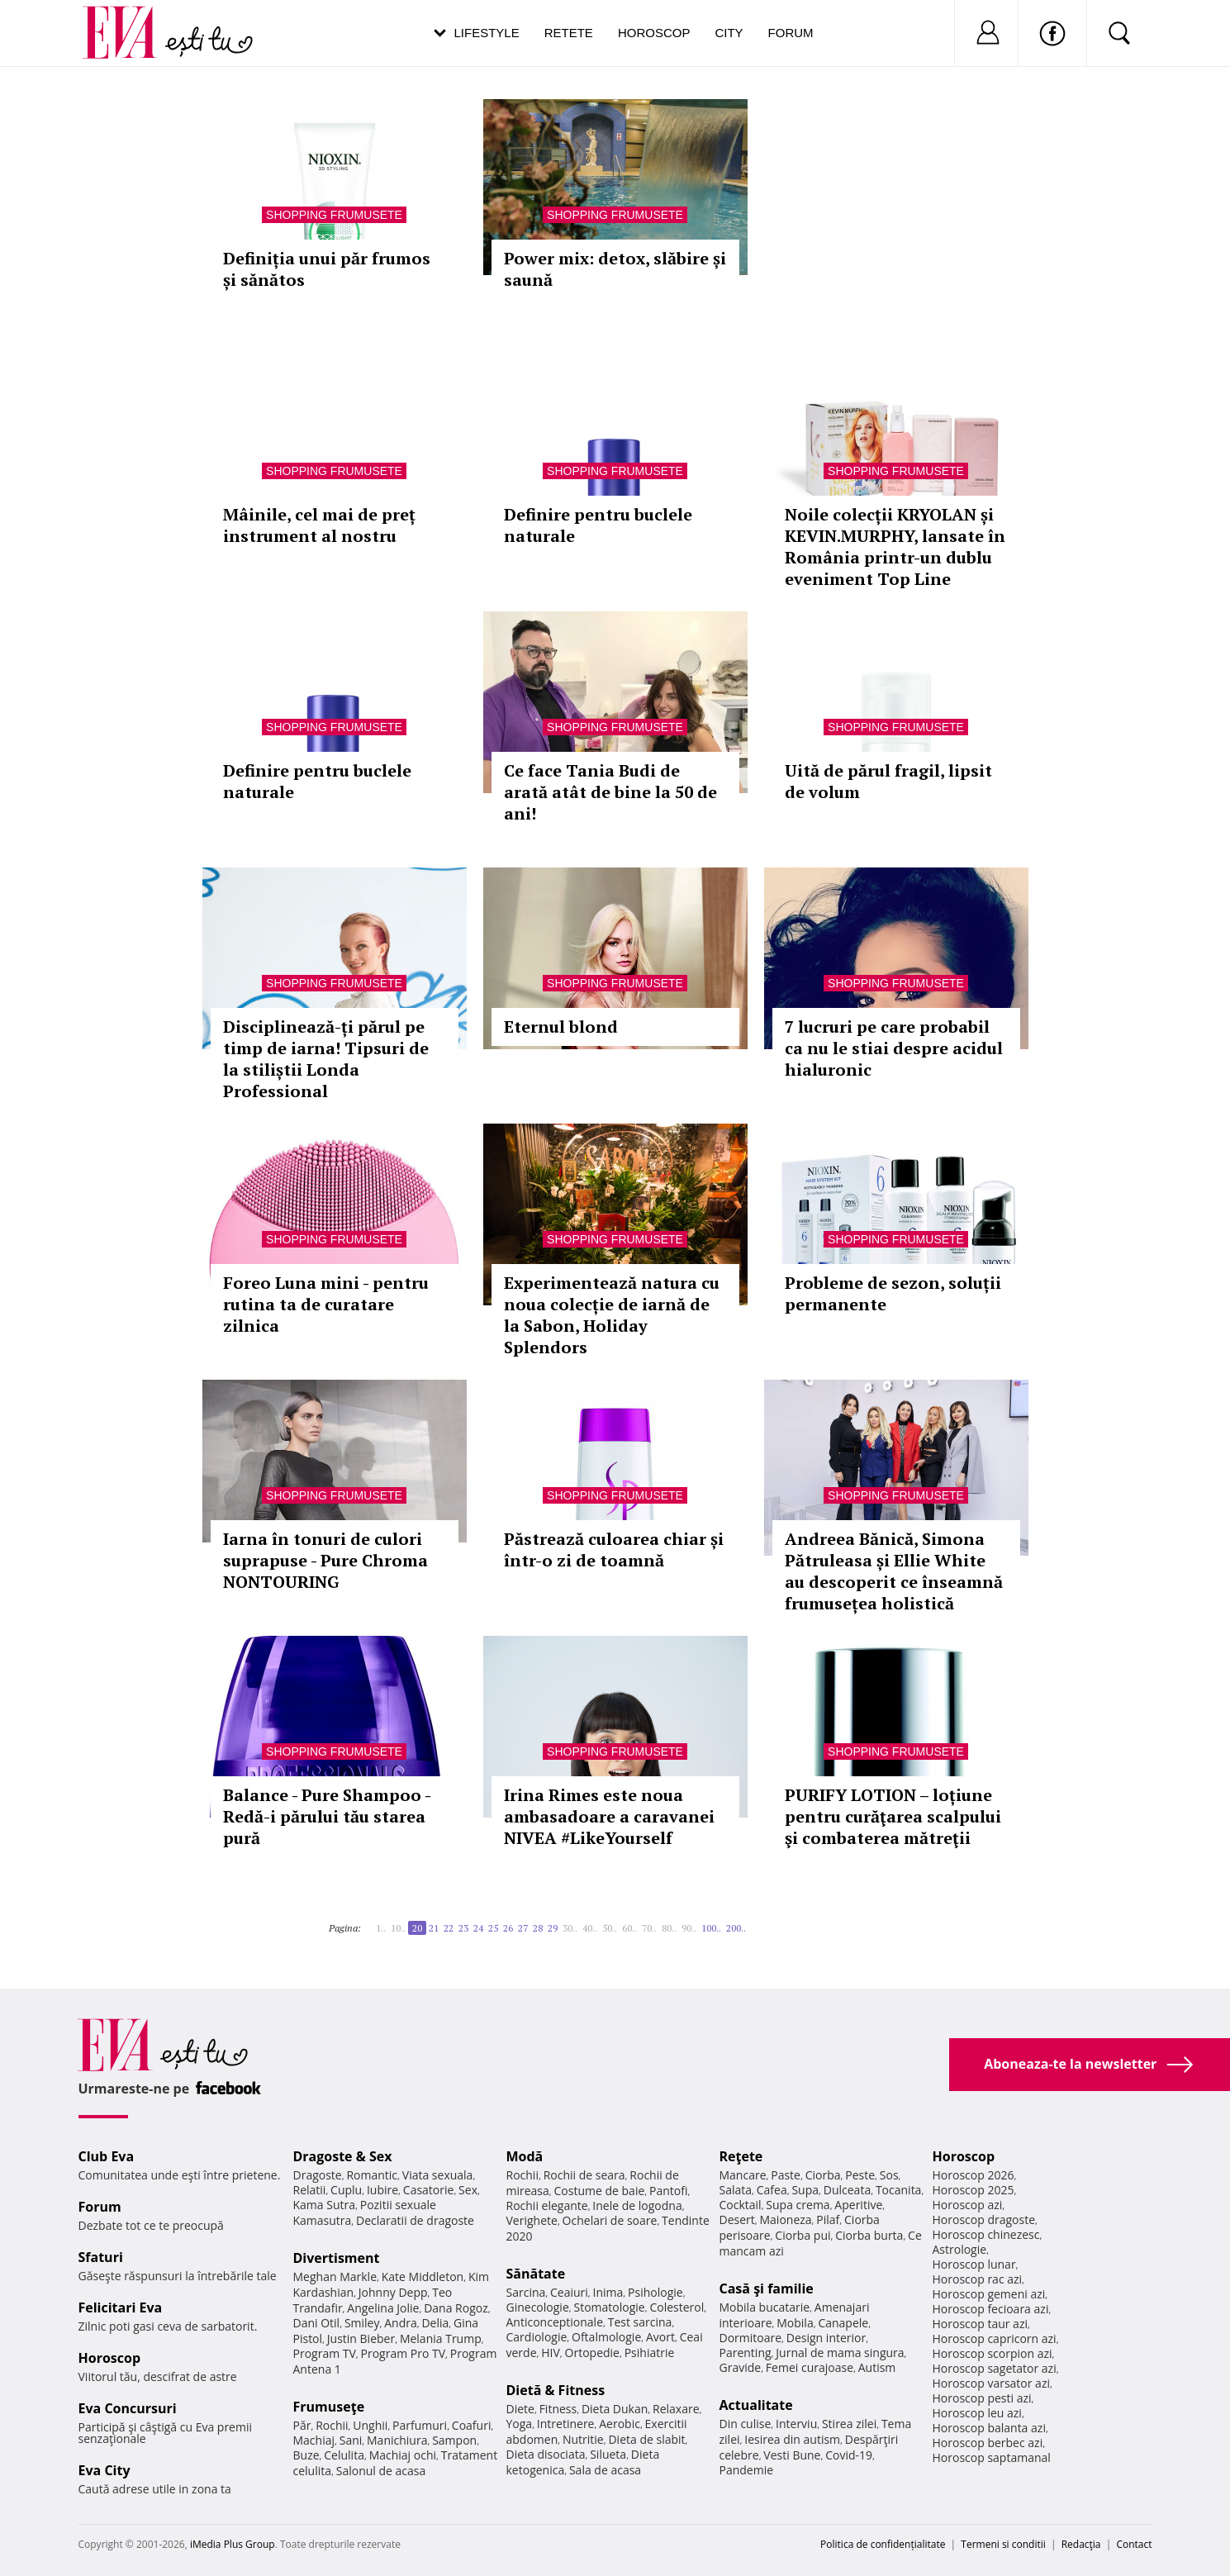 Image resolution: width=1230 pixels, height=2576 pixels. What do you see at coordinates (319, 525) in the screenshot?
I see `Mâinile, cel mai de preț instrument al nostru` at bounding box center [319, 525].